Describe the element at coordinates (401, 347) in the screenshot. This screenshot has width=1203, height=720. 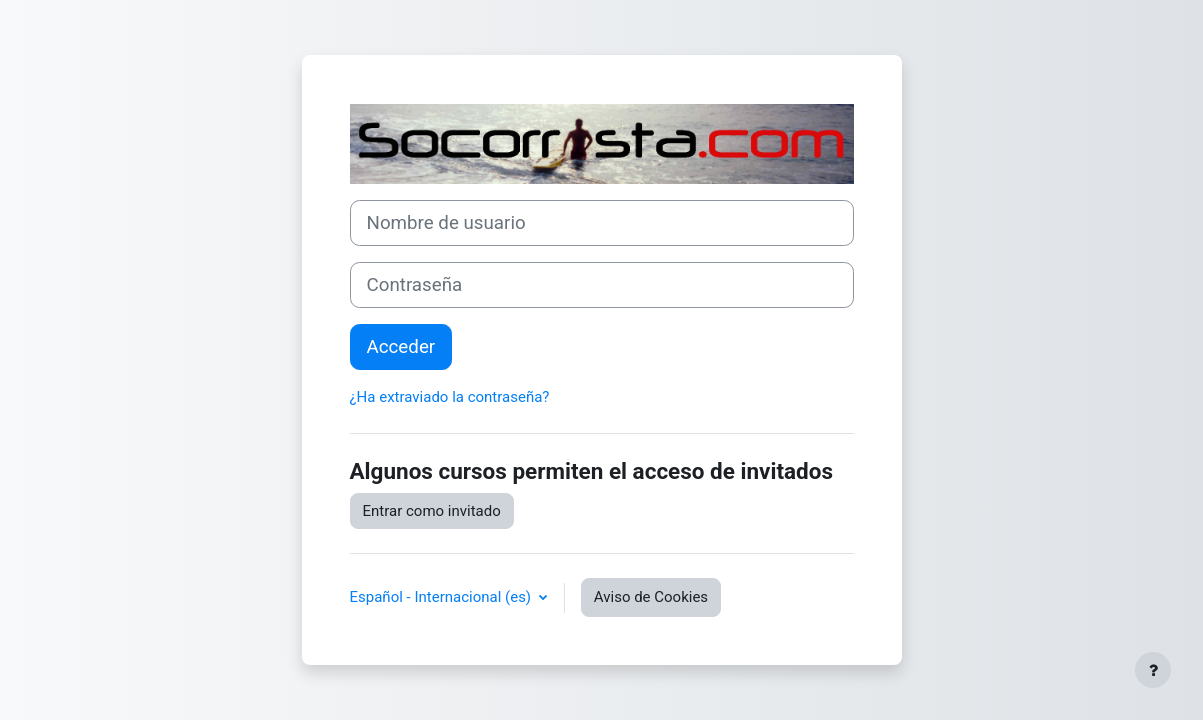
I see `Acceder` at that location.